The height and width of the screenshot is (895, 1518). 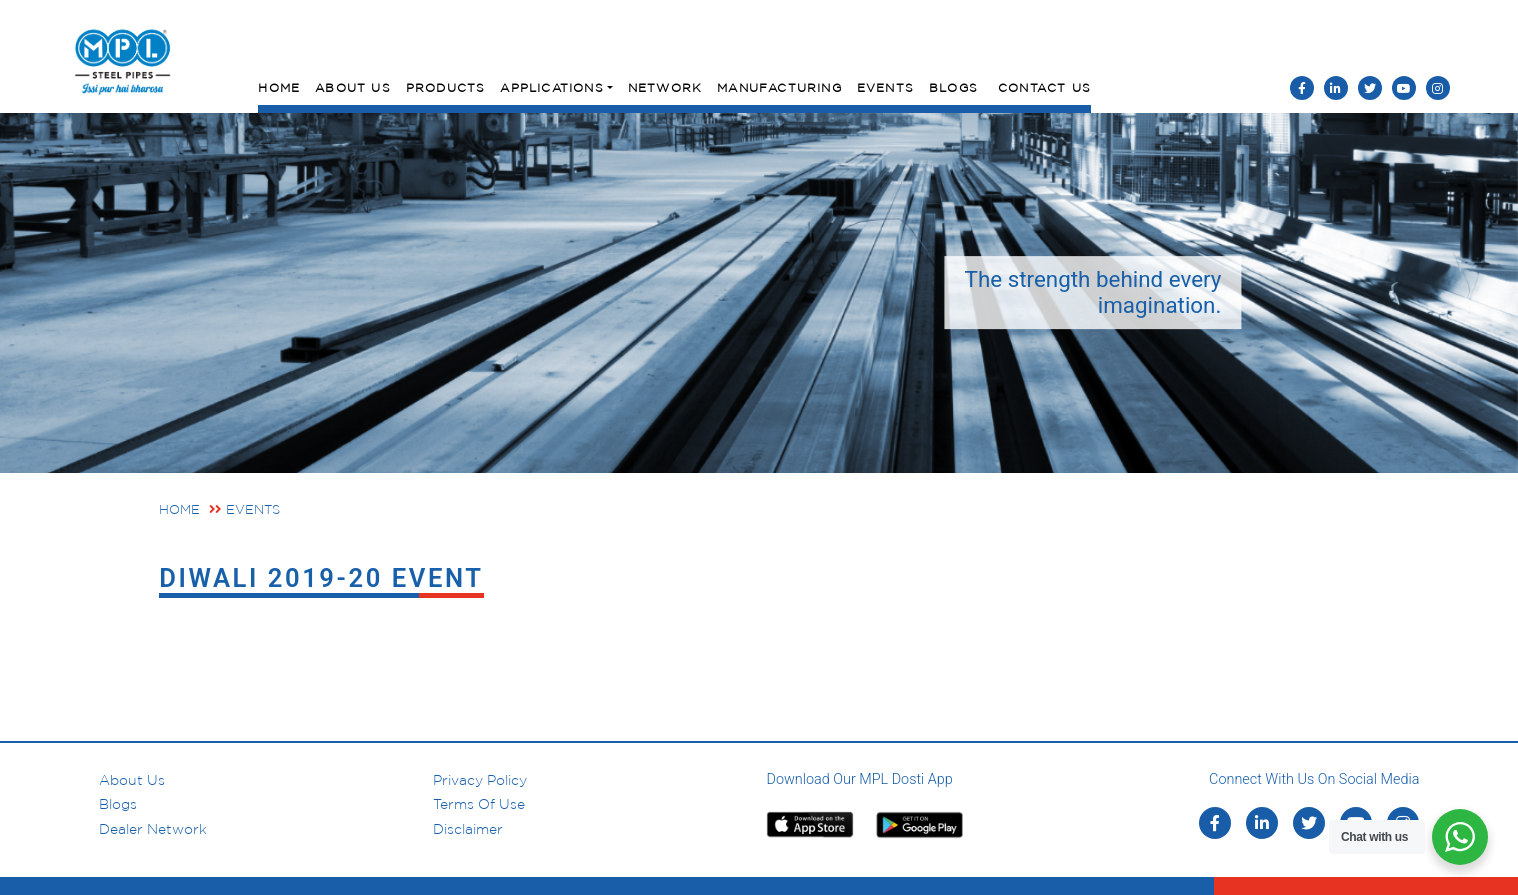 What do you see at coordinates (279, 87) in the screenshot?
I see `Home` at bounding box center [279, 87].